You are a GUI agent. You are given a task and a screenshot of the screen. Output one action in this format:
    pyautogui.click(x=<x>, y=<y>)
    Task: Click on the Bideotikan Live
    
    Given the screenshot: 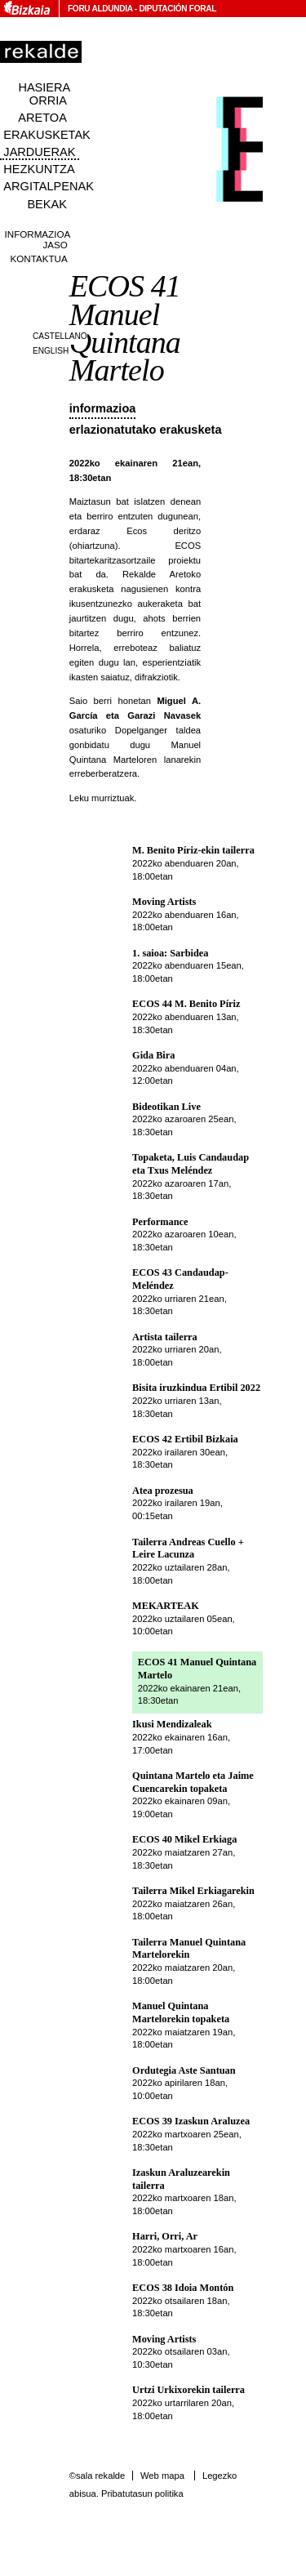 What is the action you would take?
    pyautogui.click(x=166, y=1106)
    